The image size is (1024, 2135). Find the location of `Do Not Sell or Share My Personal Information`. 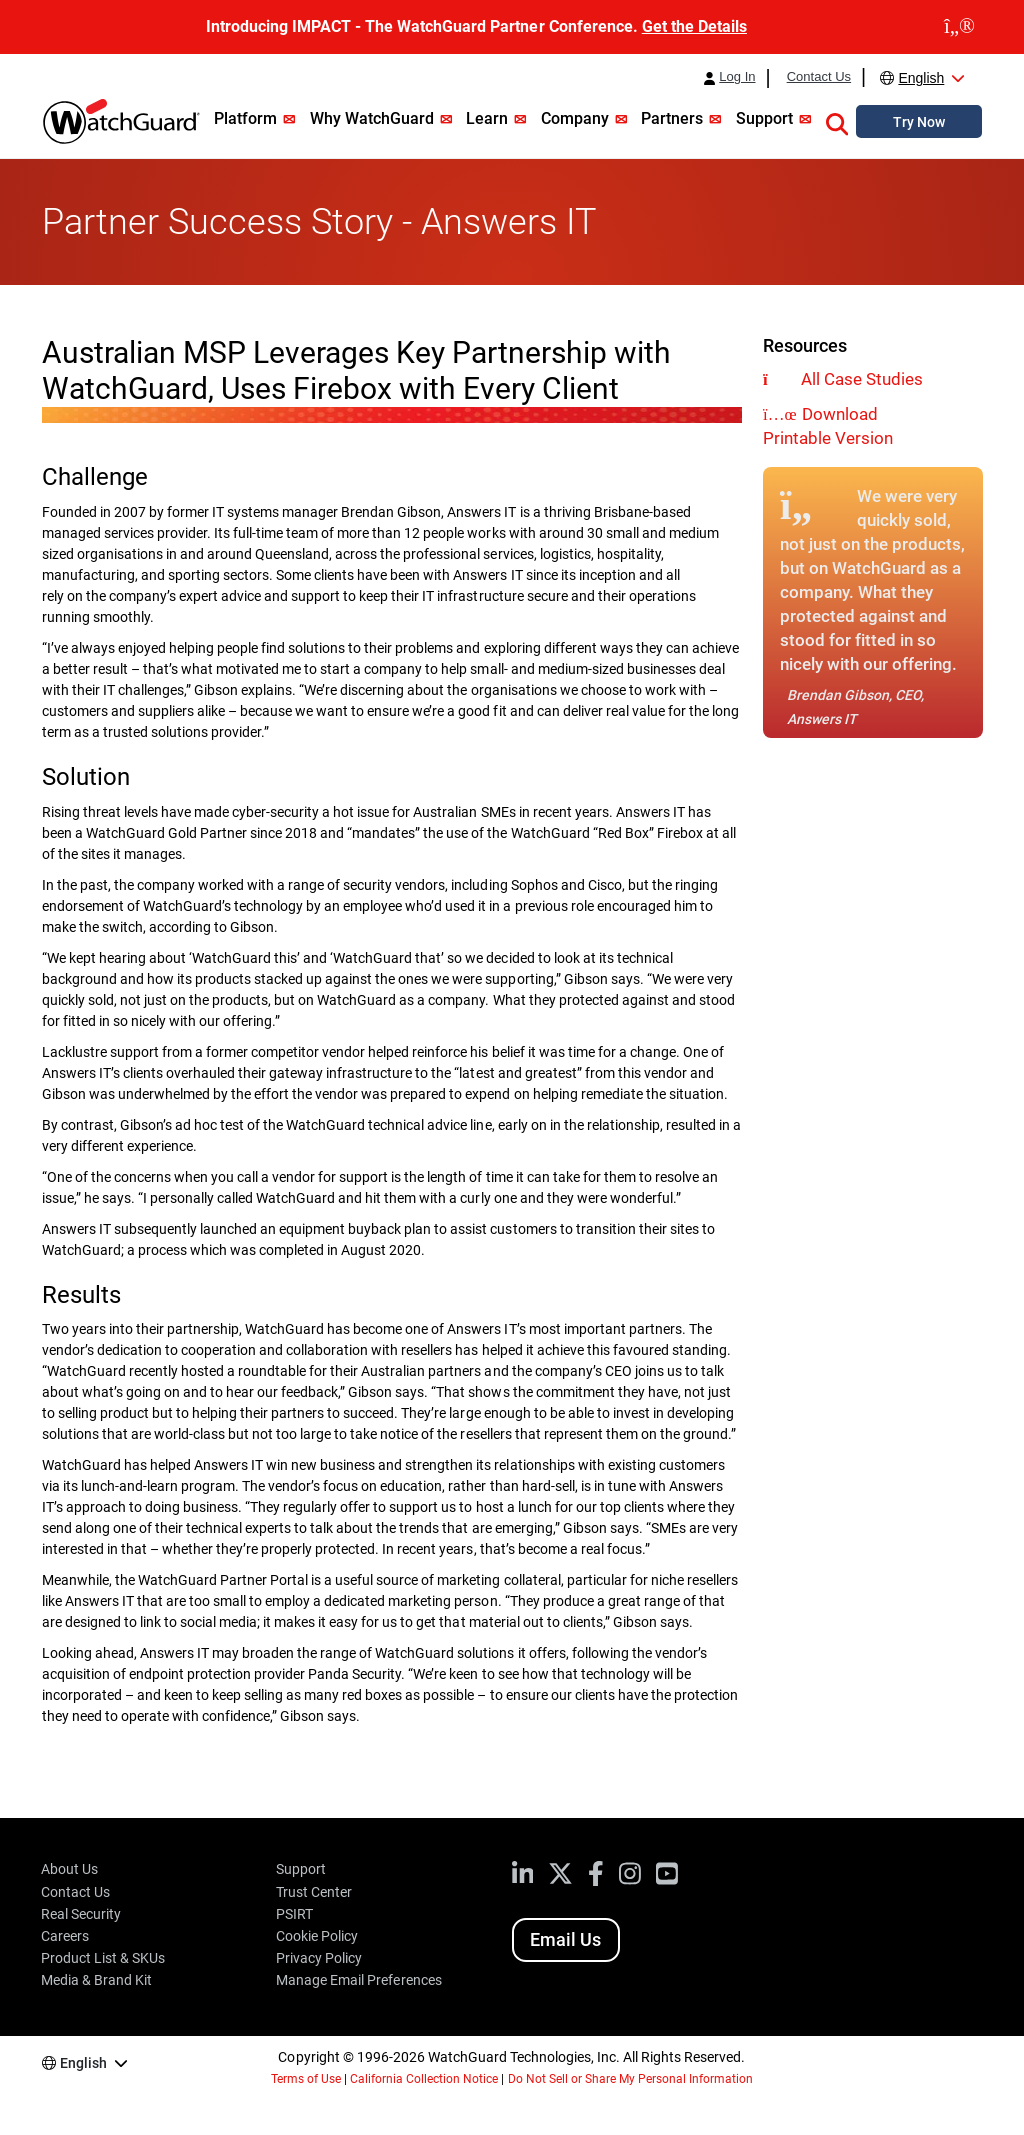

Do Not Sell or Share My Personal Information is located at coordinates (631, 2079).